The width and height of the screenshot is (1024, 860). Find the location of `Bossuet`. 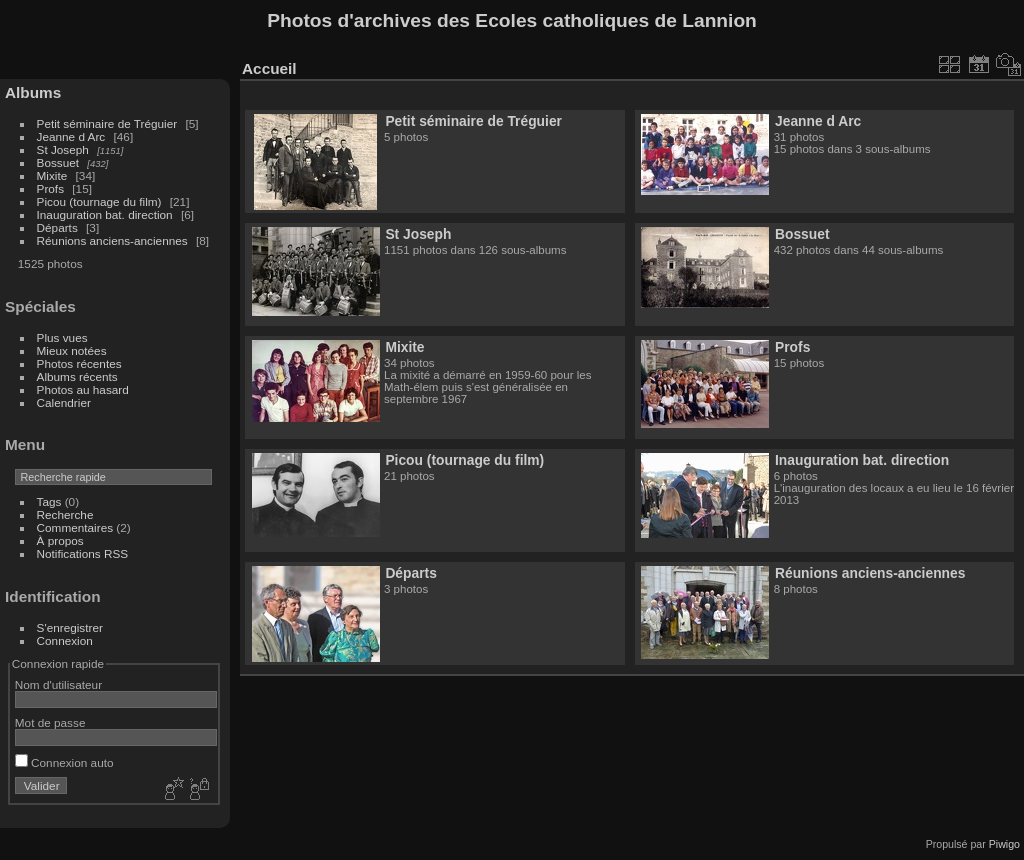

Bossuet is located at coordinates (58, 162).